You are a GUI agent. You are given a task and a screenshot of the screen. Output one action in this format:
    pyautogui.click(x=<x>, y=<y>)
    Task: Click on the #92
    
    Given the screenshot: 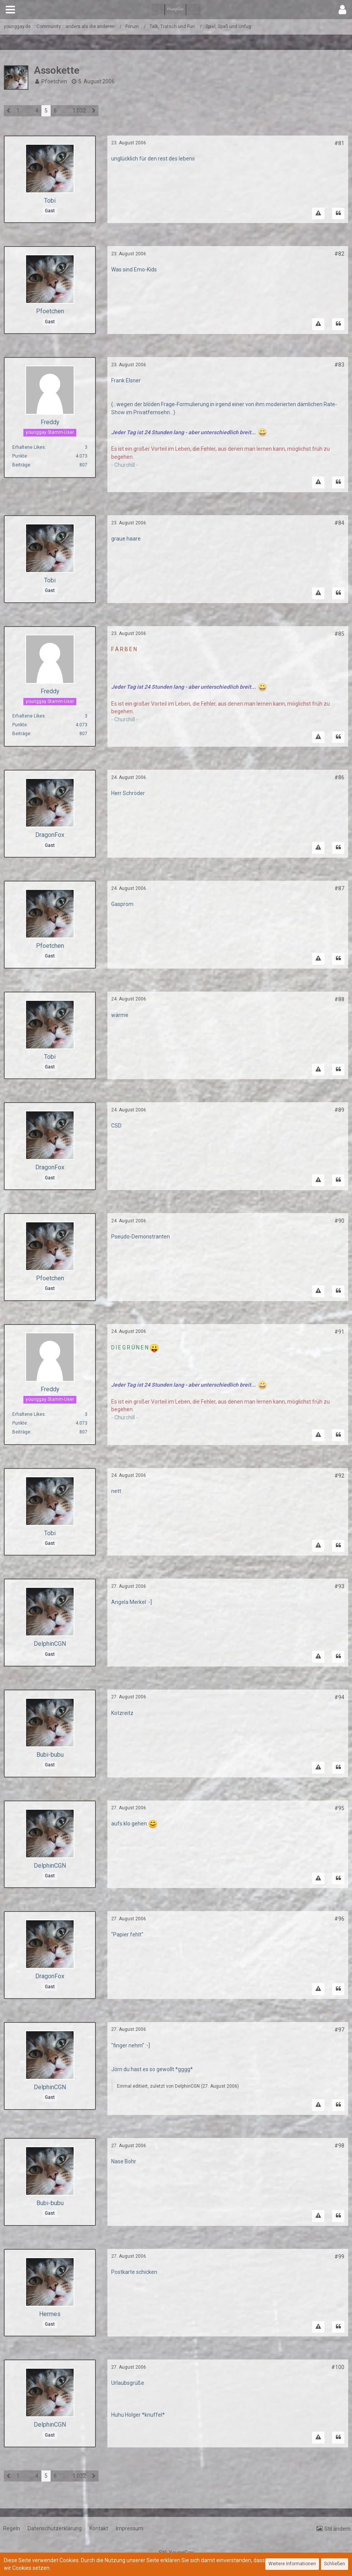 What is the action you would take?
    pyautogui.click(x=339, y=1476)
    